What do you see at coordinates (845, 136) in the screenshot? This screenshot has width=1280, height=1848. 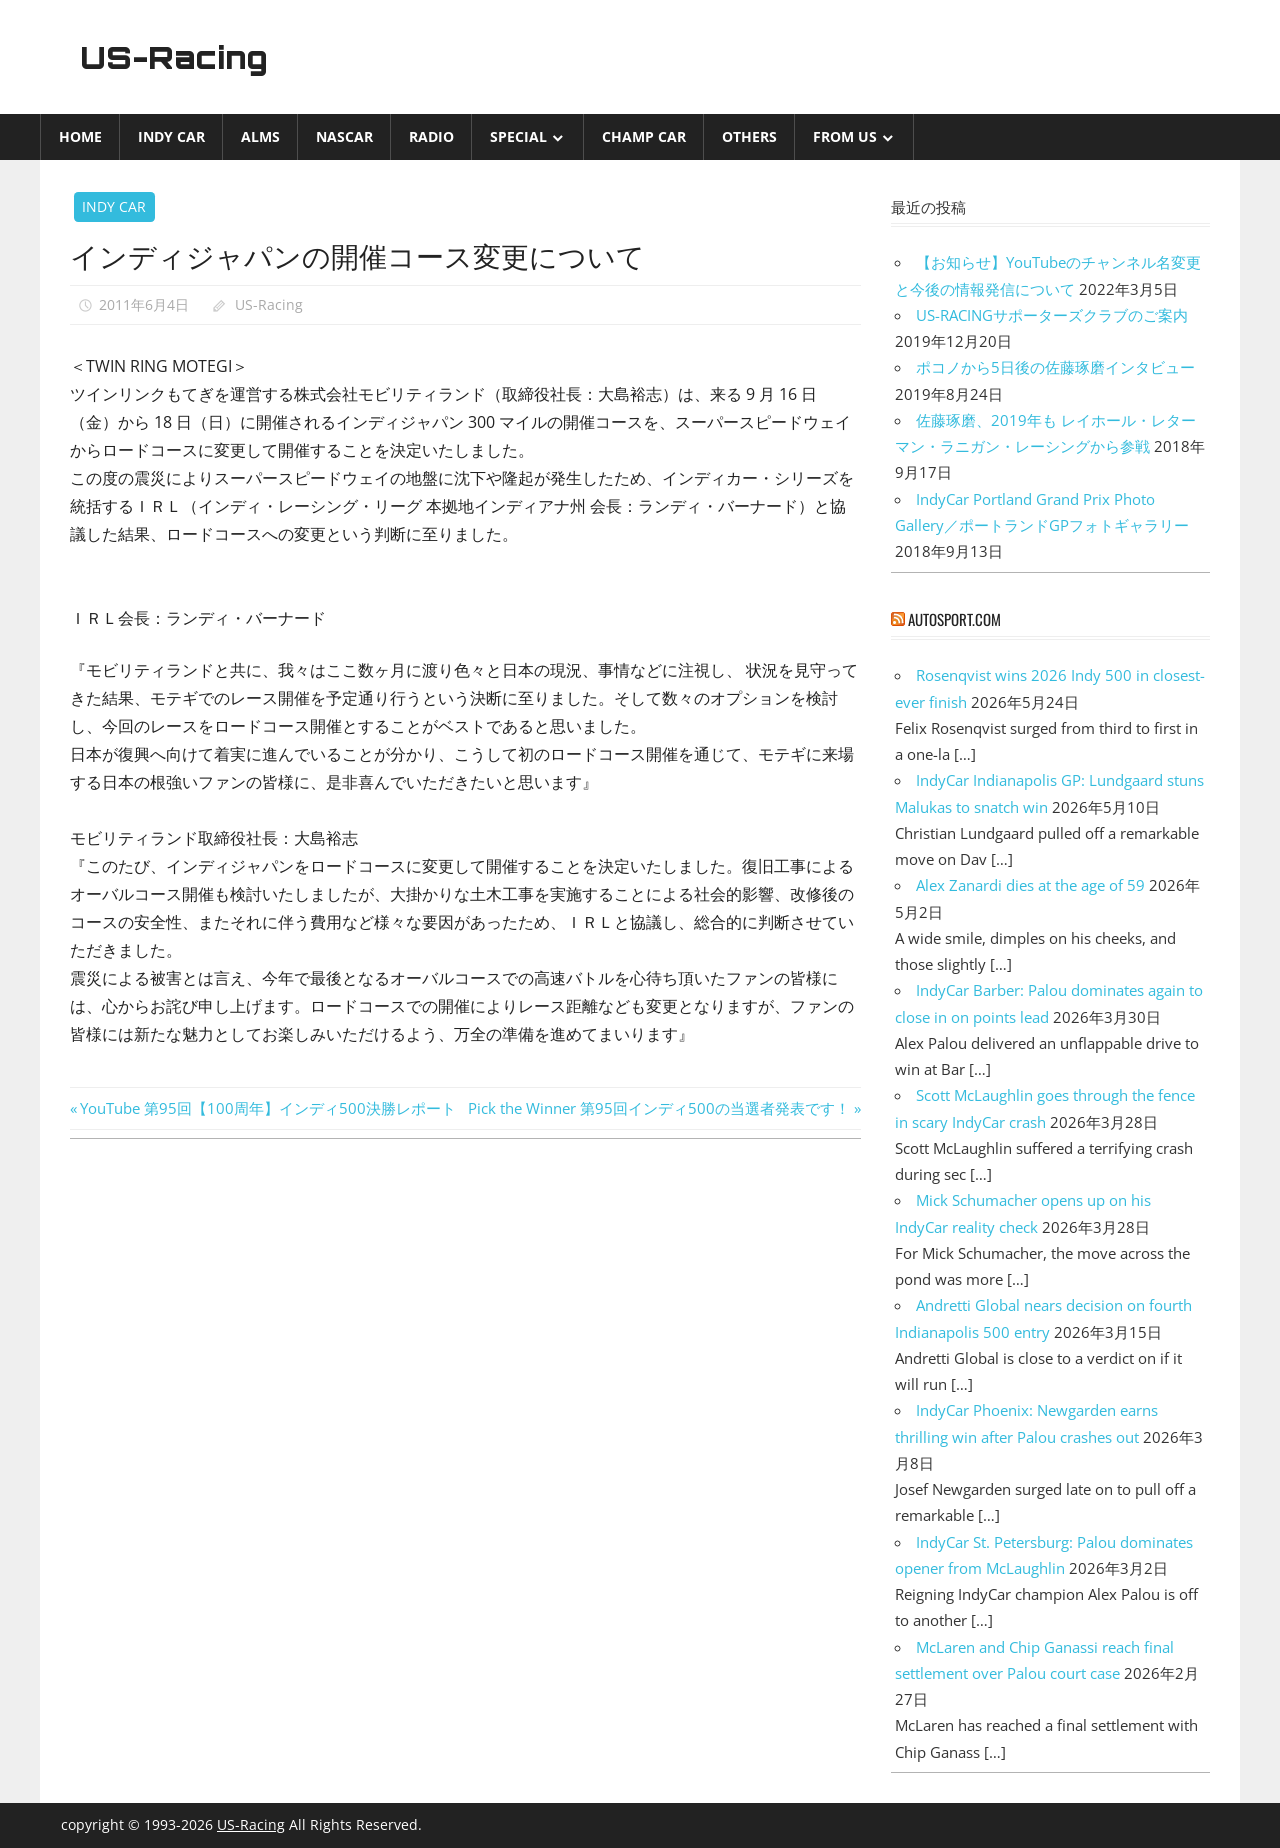 I see `from US` at bounding box center [845, 136].